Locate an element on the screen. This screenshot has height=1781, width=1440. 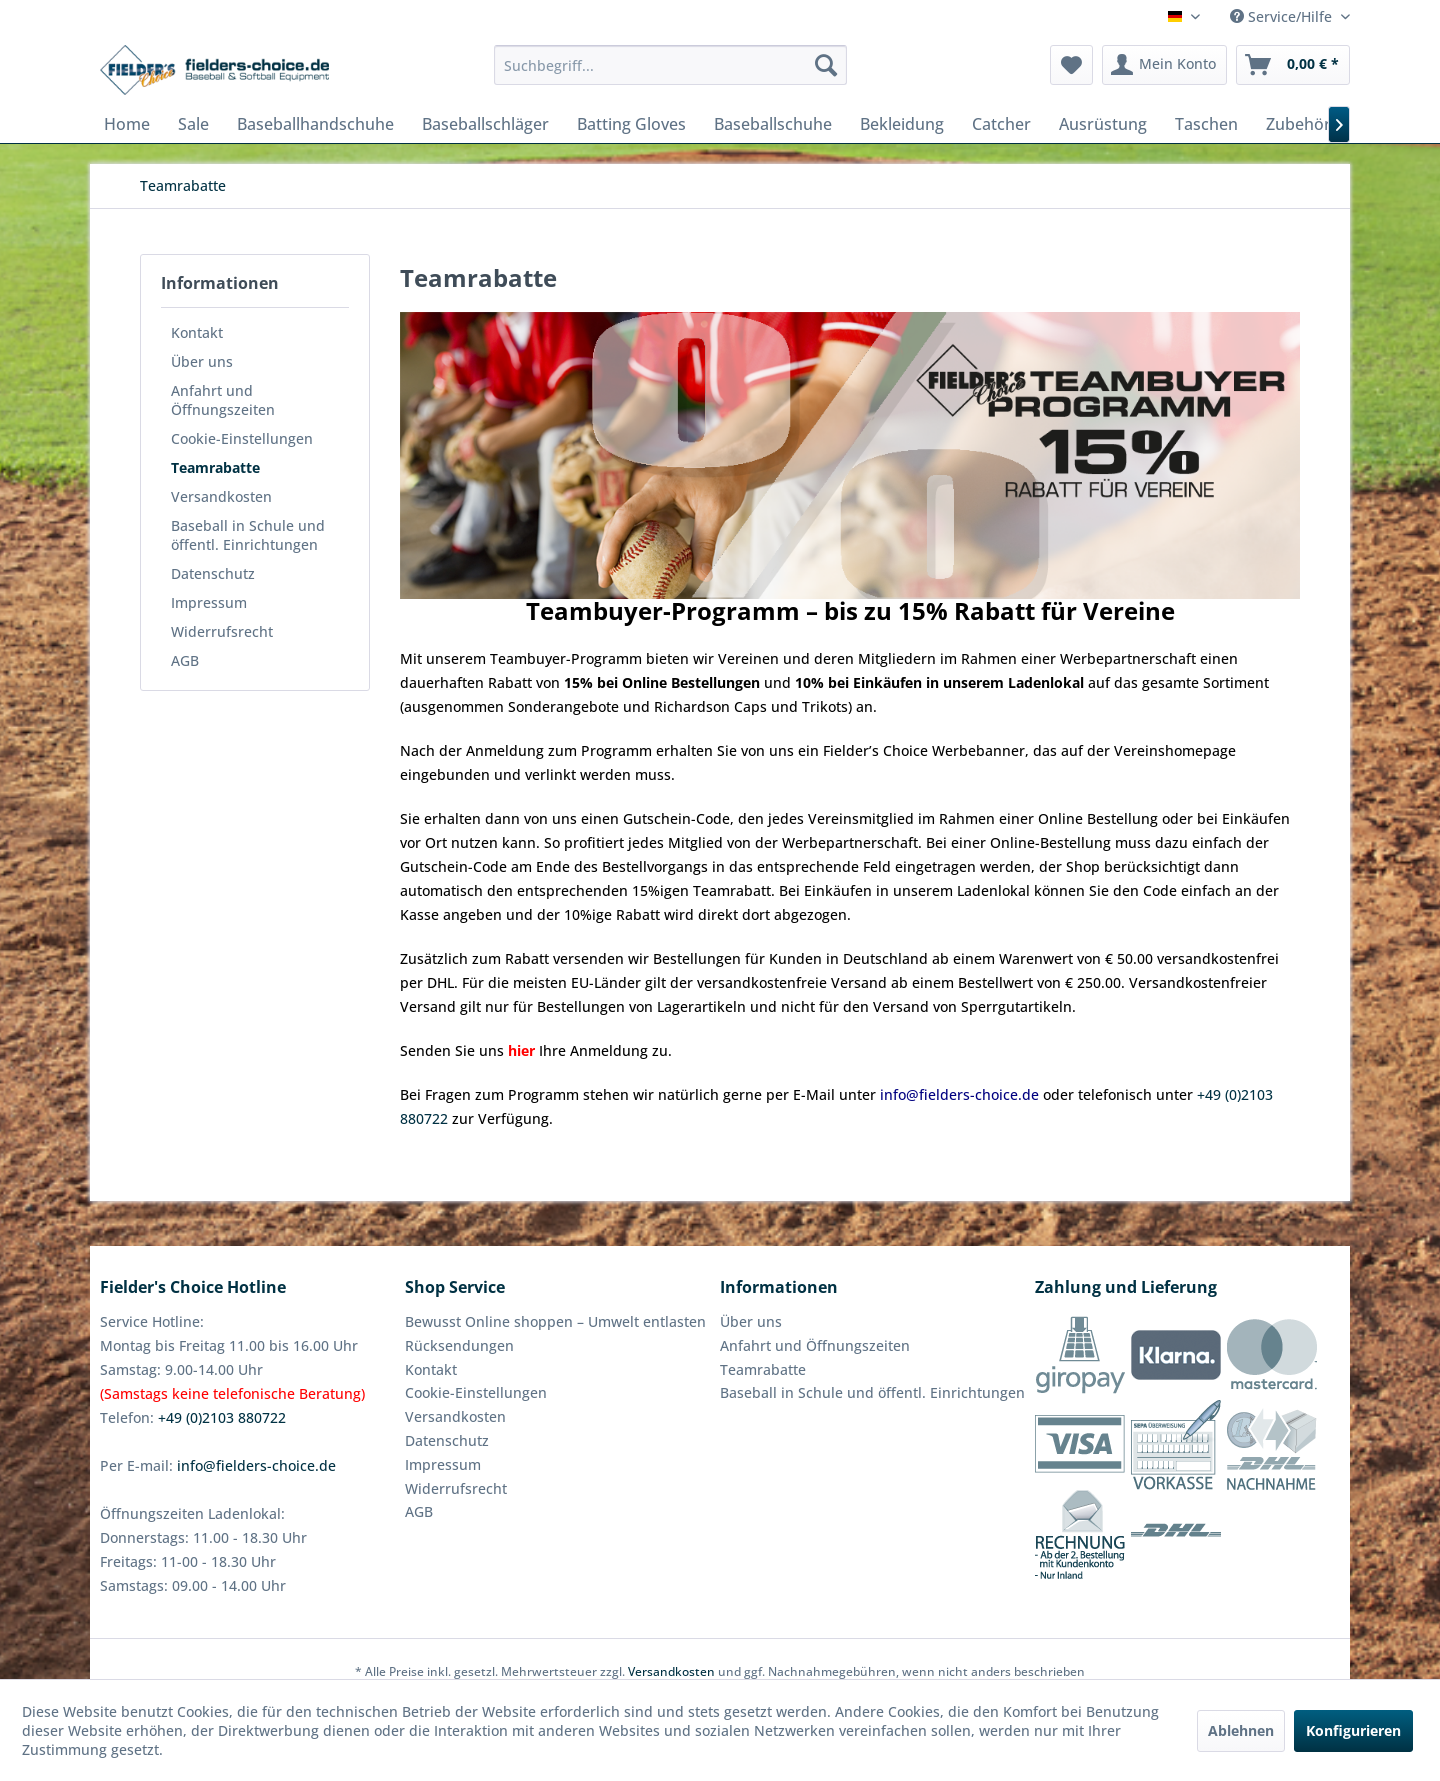
Service/Hilfe [menuitem] is located at coordinates (1283, 16).